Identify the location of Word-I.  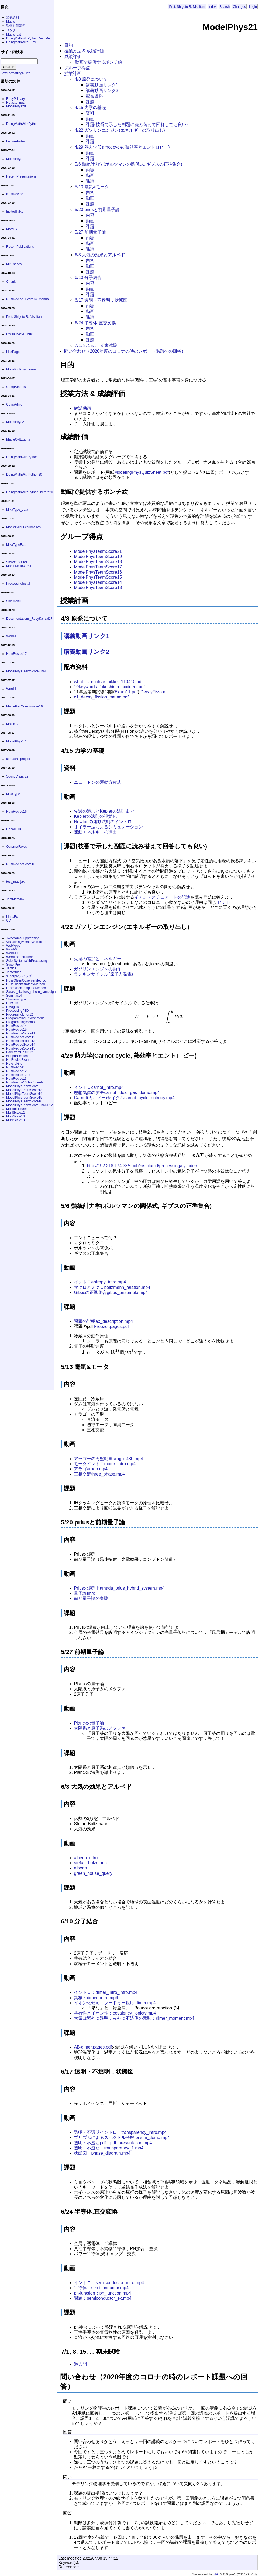
(11, 636).